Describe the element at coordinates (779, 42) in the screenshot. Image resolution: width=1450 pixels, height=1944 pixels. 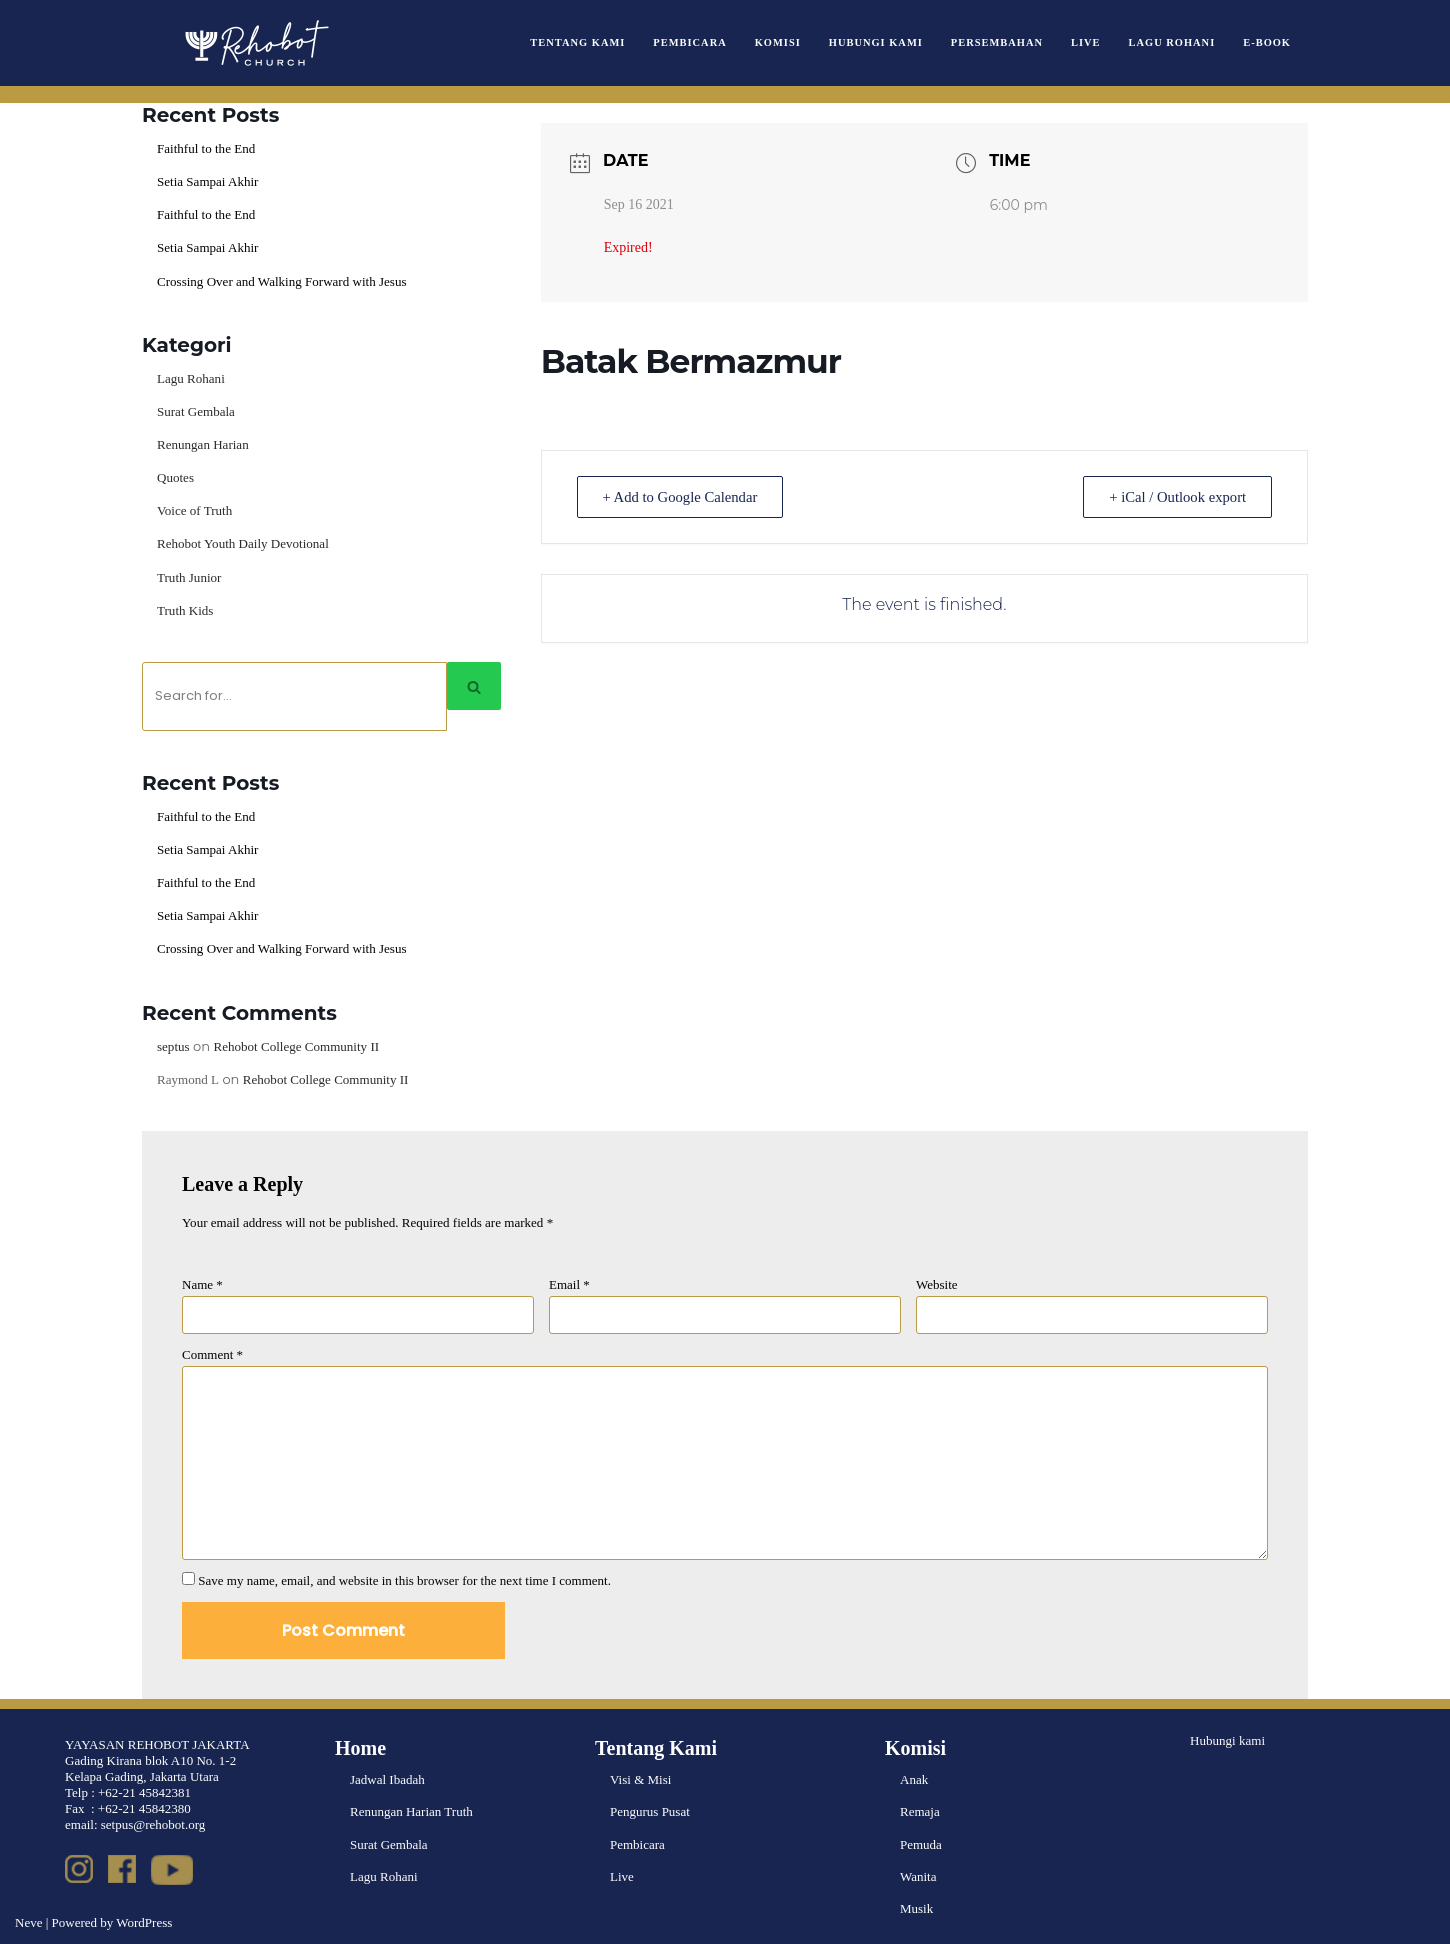
I see `Komisi` at that location.